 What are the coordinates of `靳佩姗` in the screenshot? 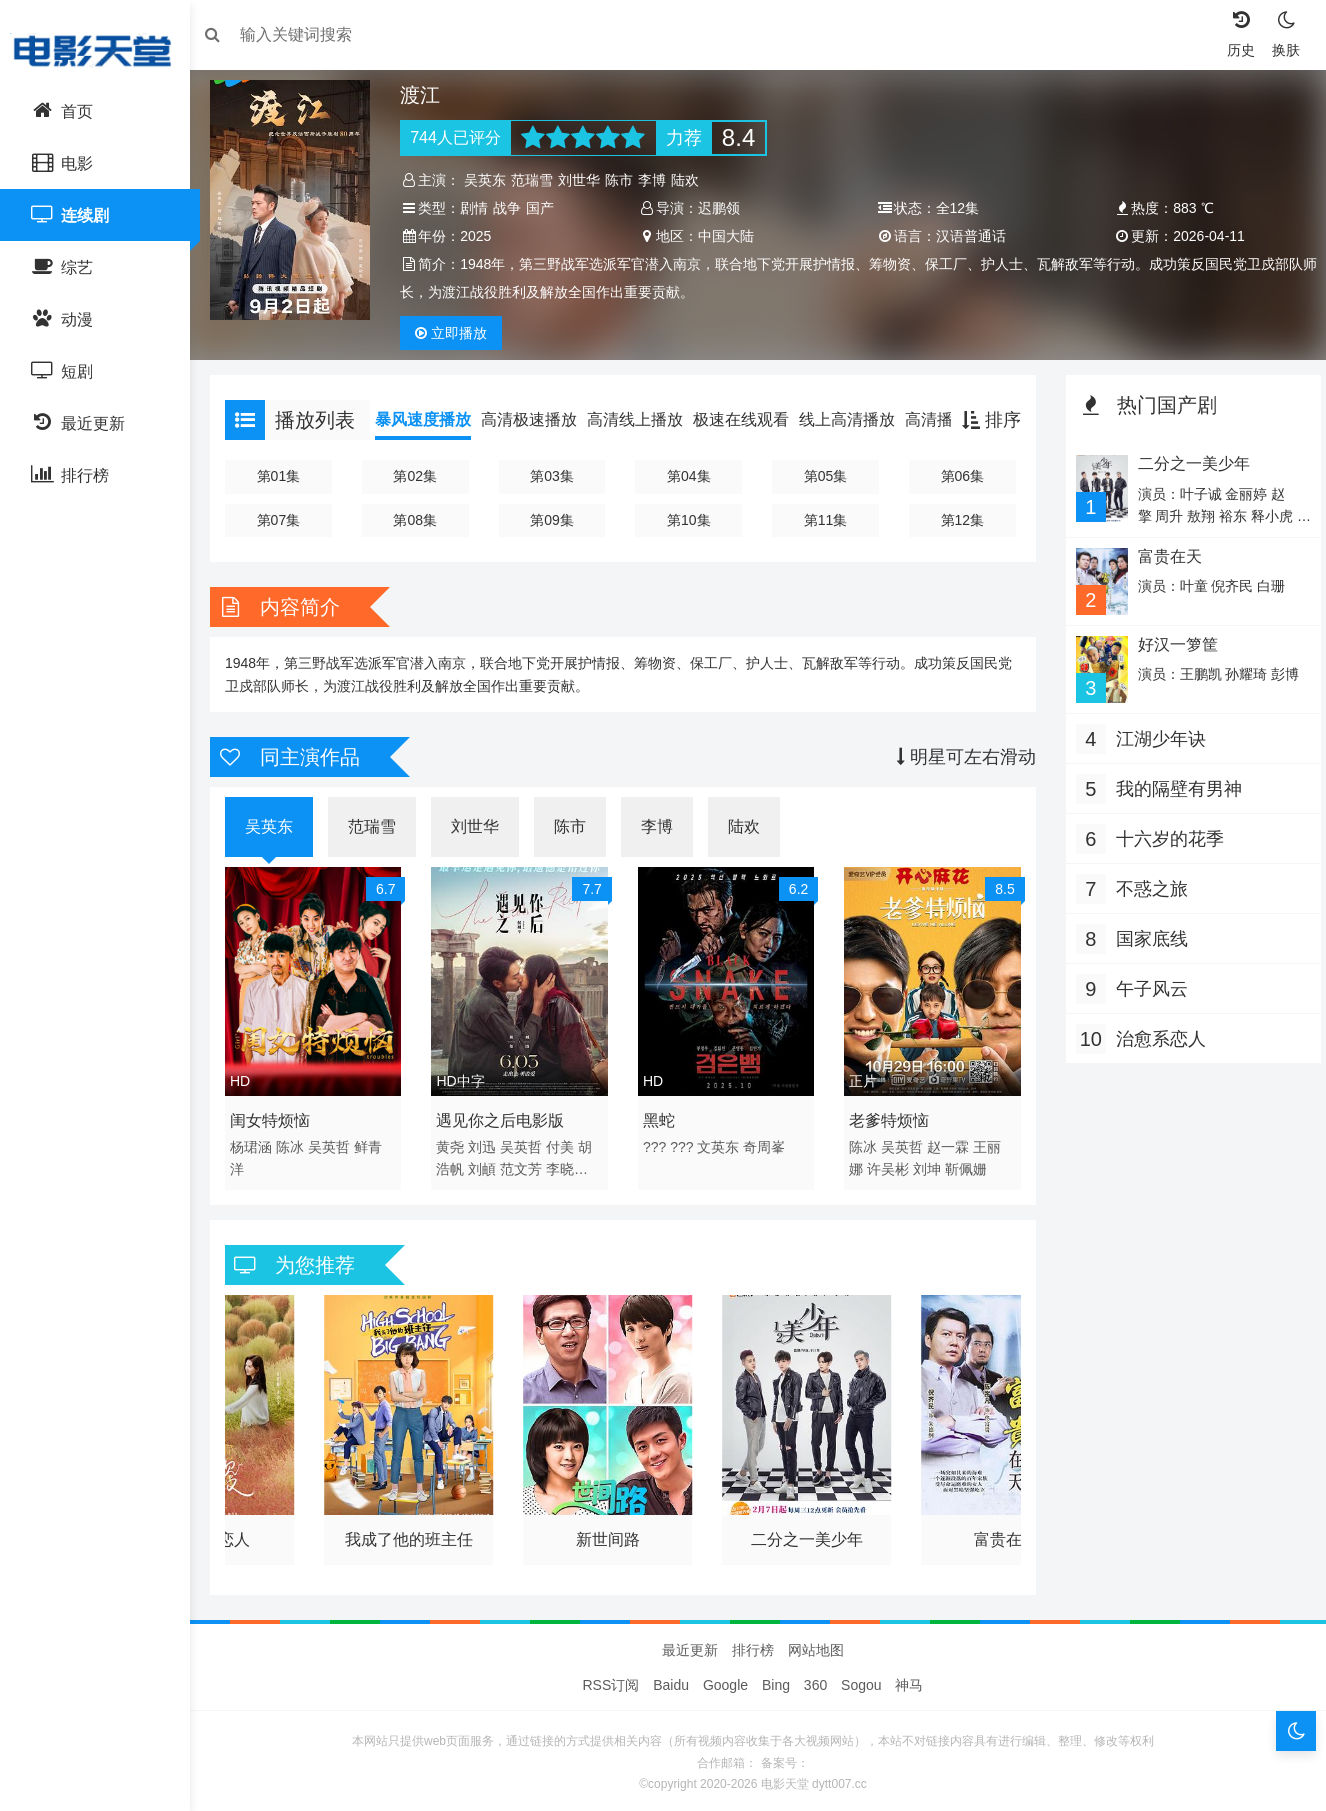 It's located at (965, 1164).